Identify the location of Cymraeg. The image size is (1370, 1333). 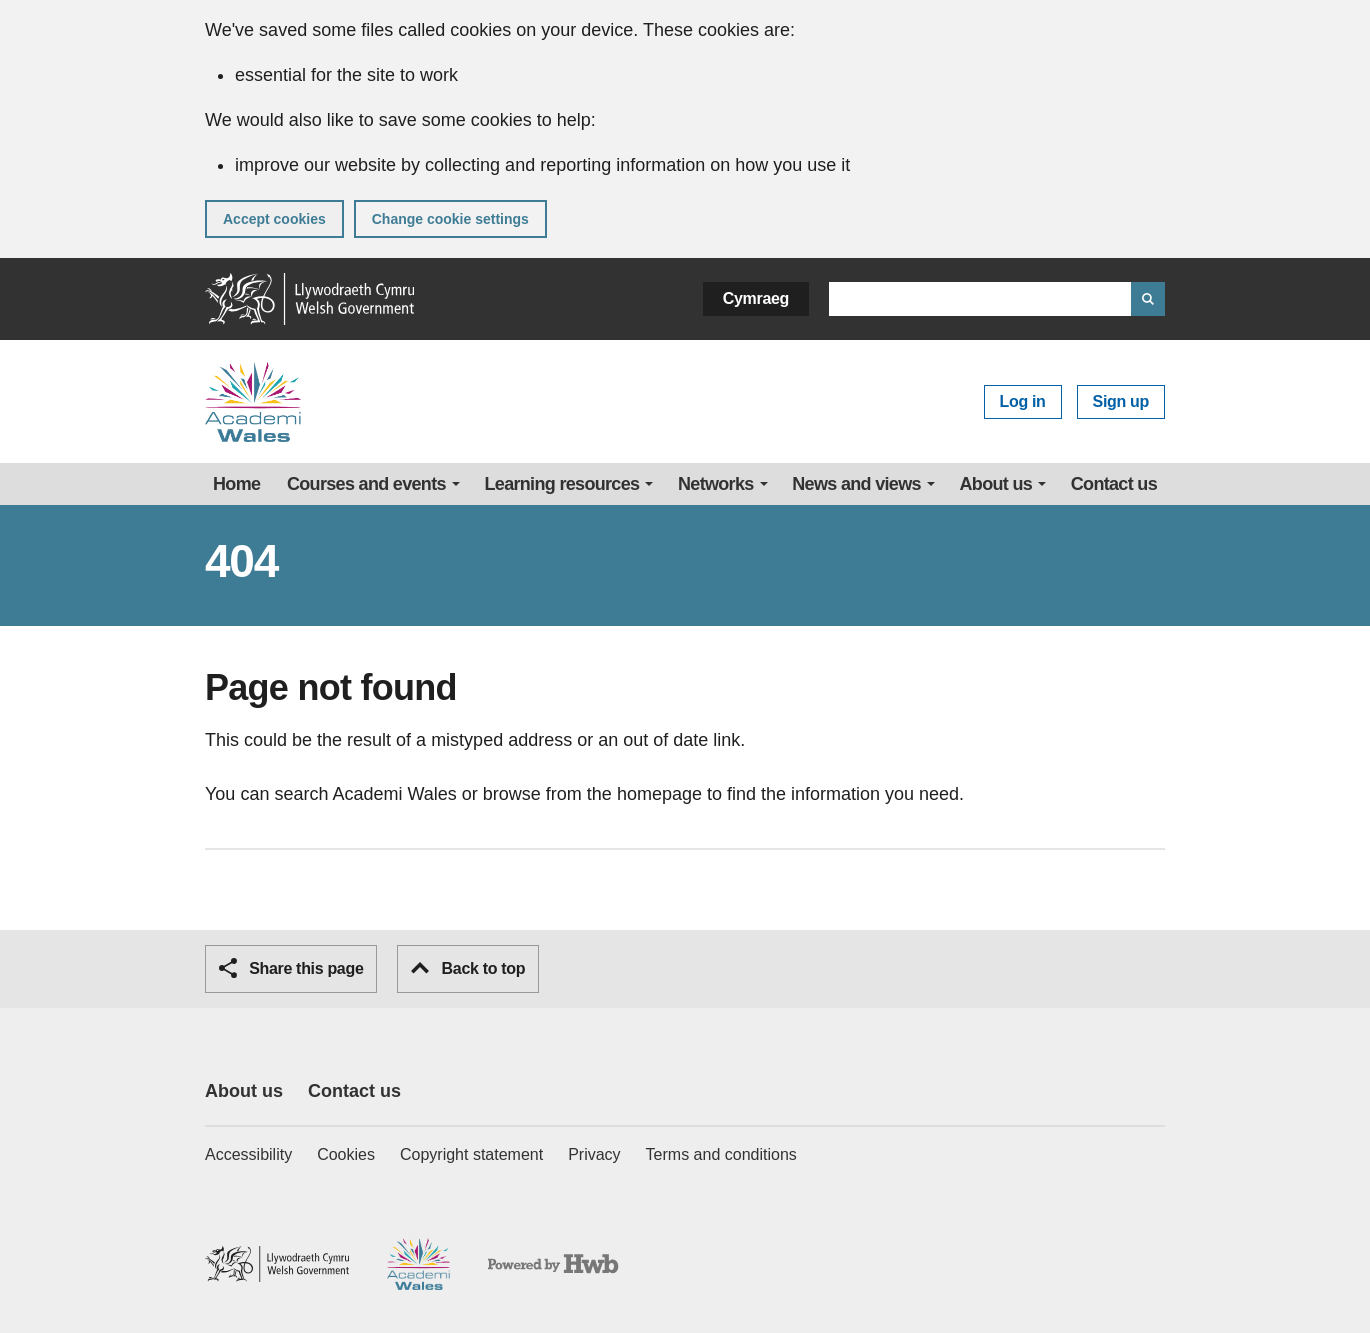
(756, 298).